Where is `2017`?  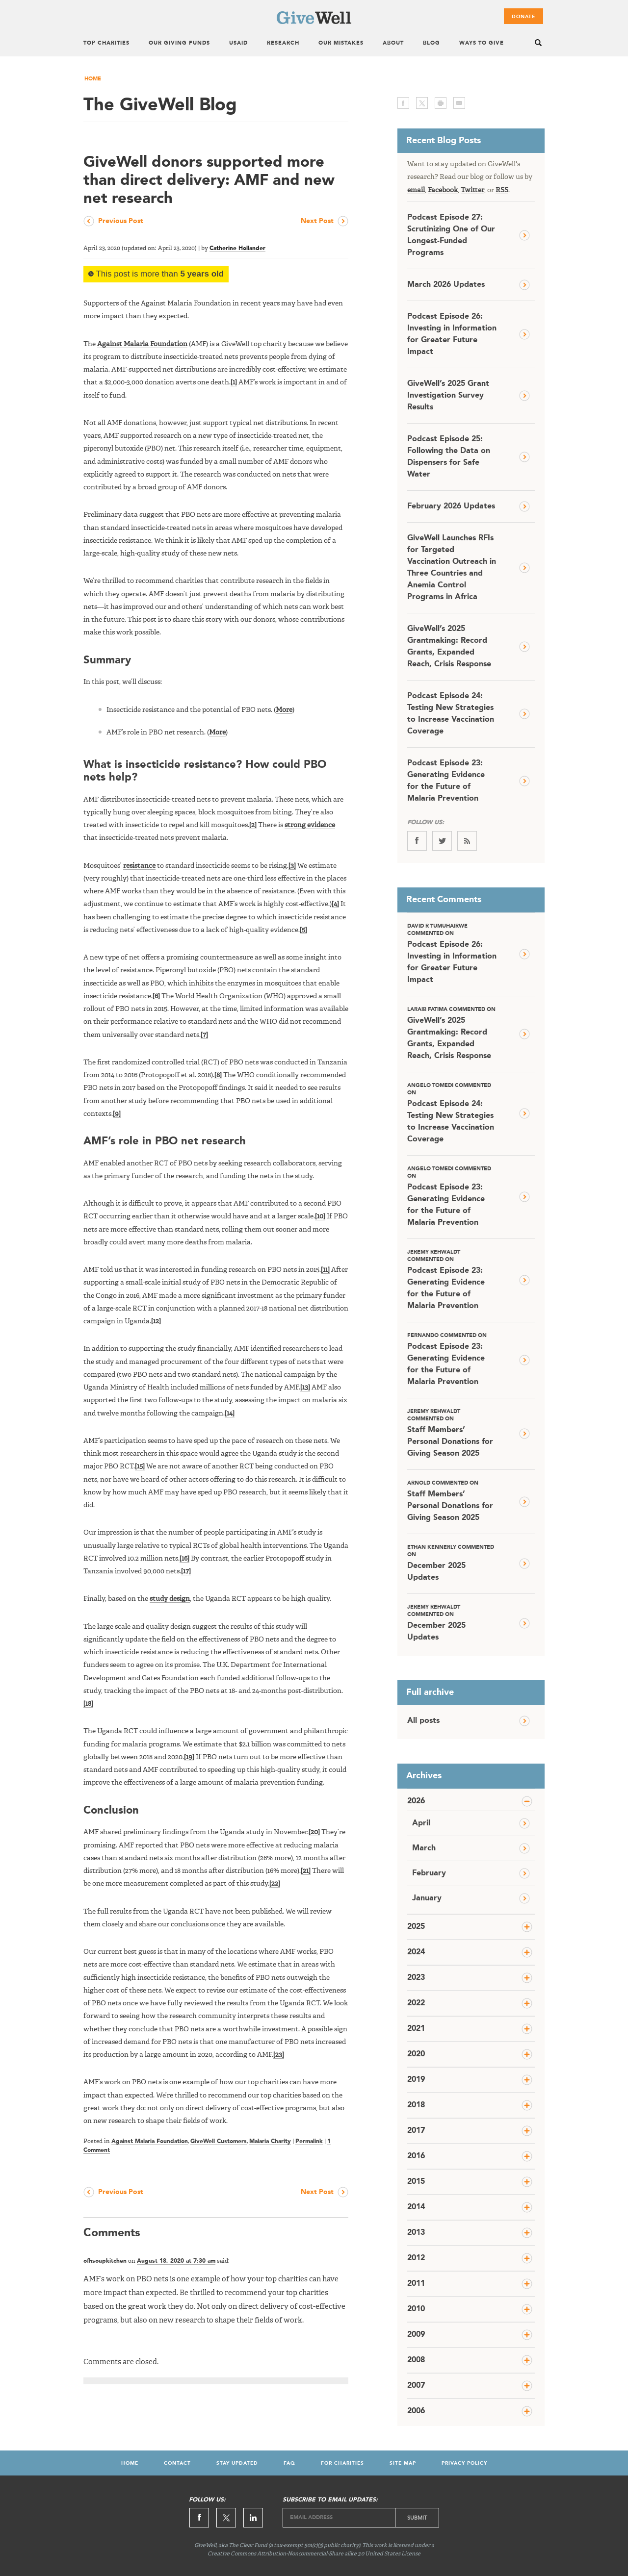 2017 is located at coordinates (416, 2131).